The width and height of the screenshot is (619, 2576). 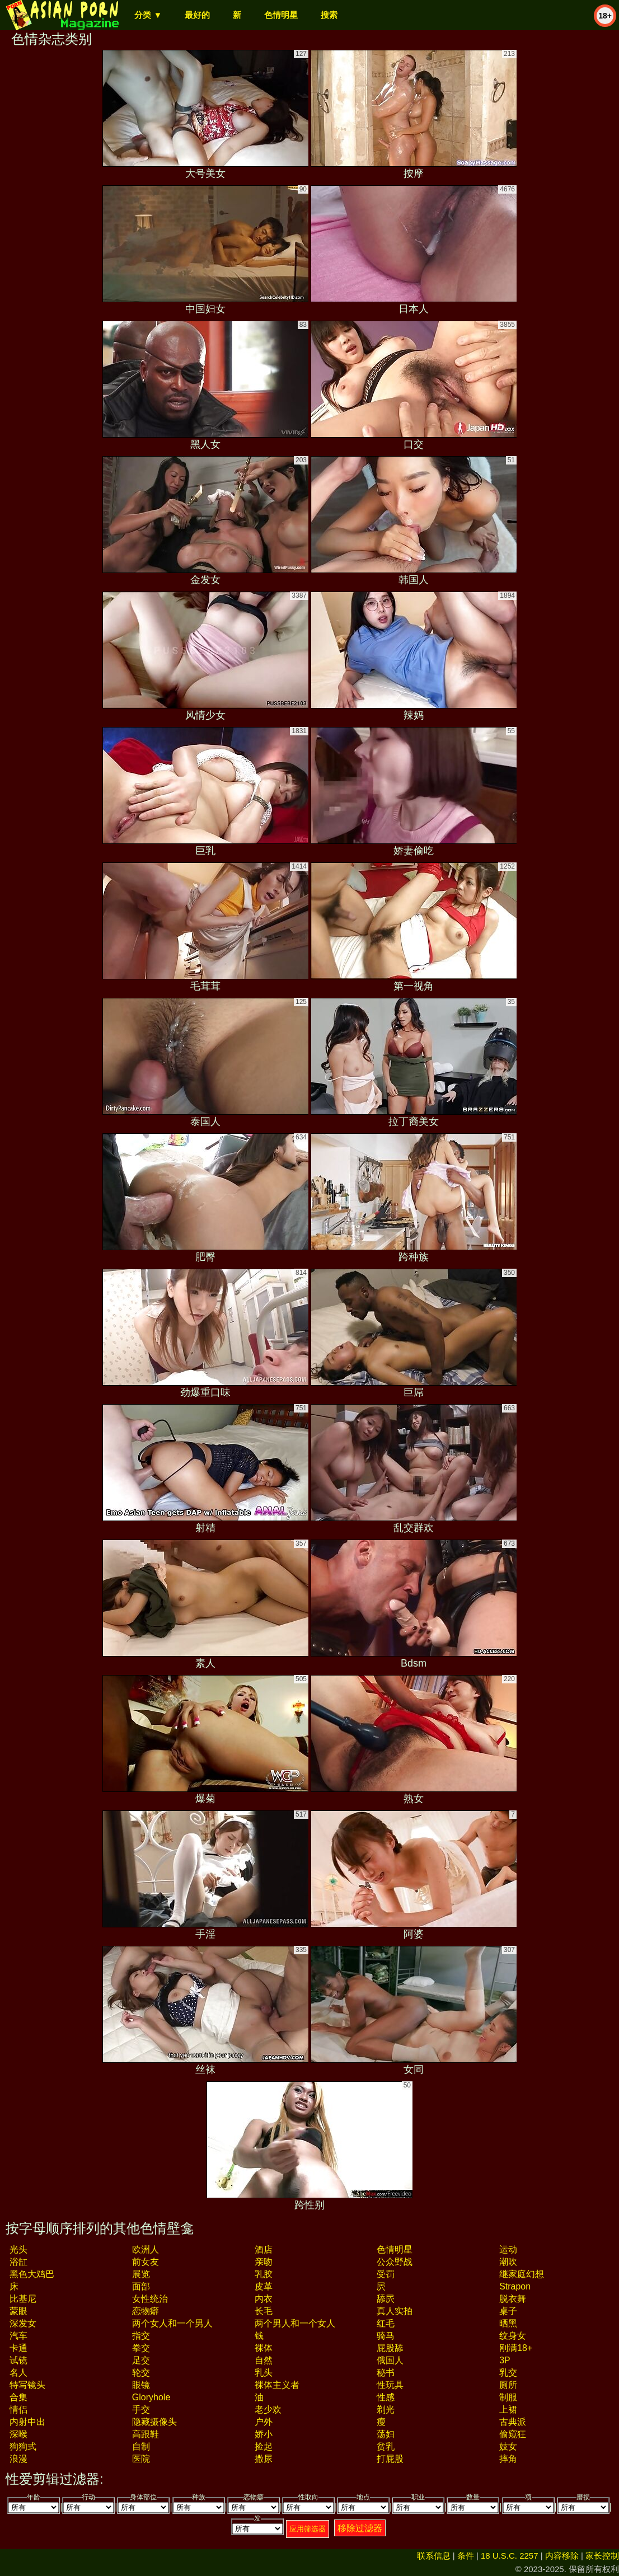 What do you see at coordinates (141, 2446) in the screenshot?
I see `自制` at bounding box center [141, 2446].